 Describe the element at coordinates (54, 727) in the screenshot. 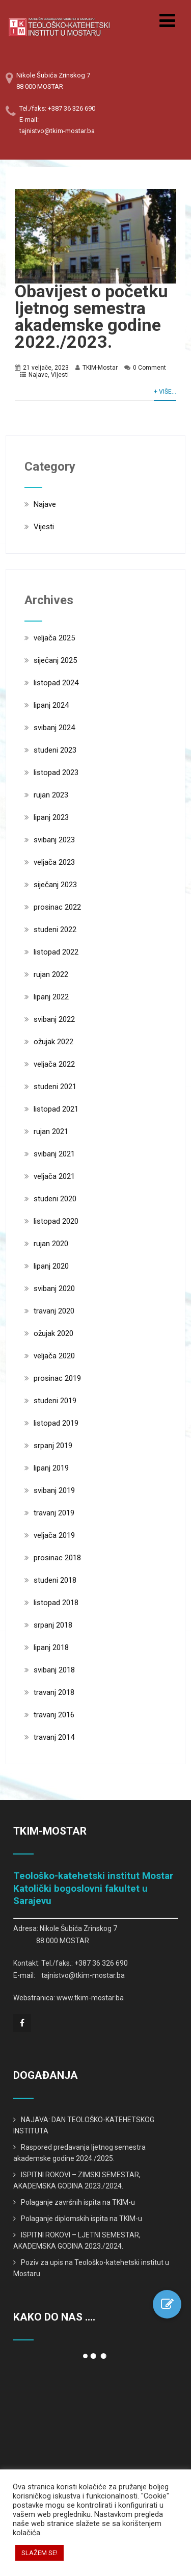

I see `svibanj 2024` at that location.